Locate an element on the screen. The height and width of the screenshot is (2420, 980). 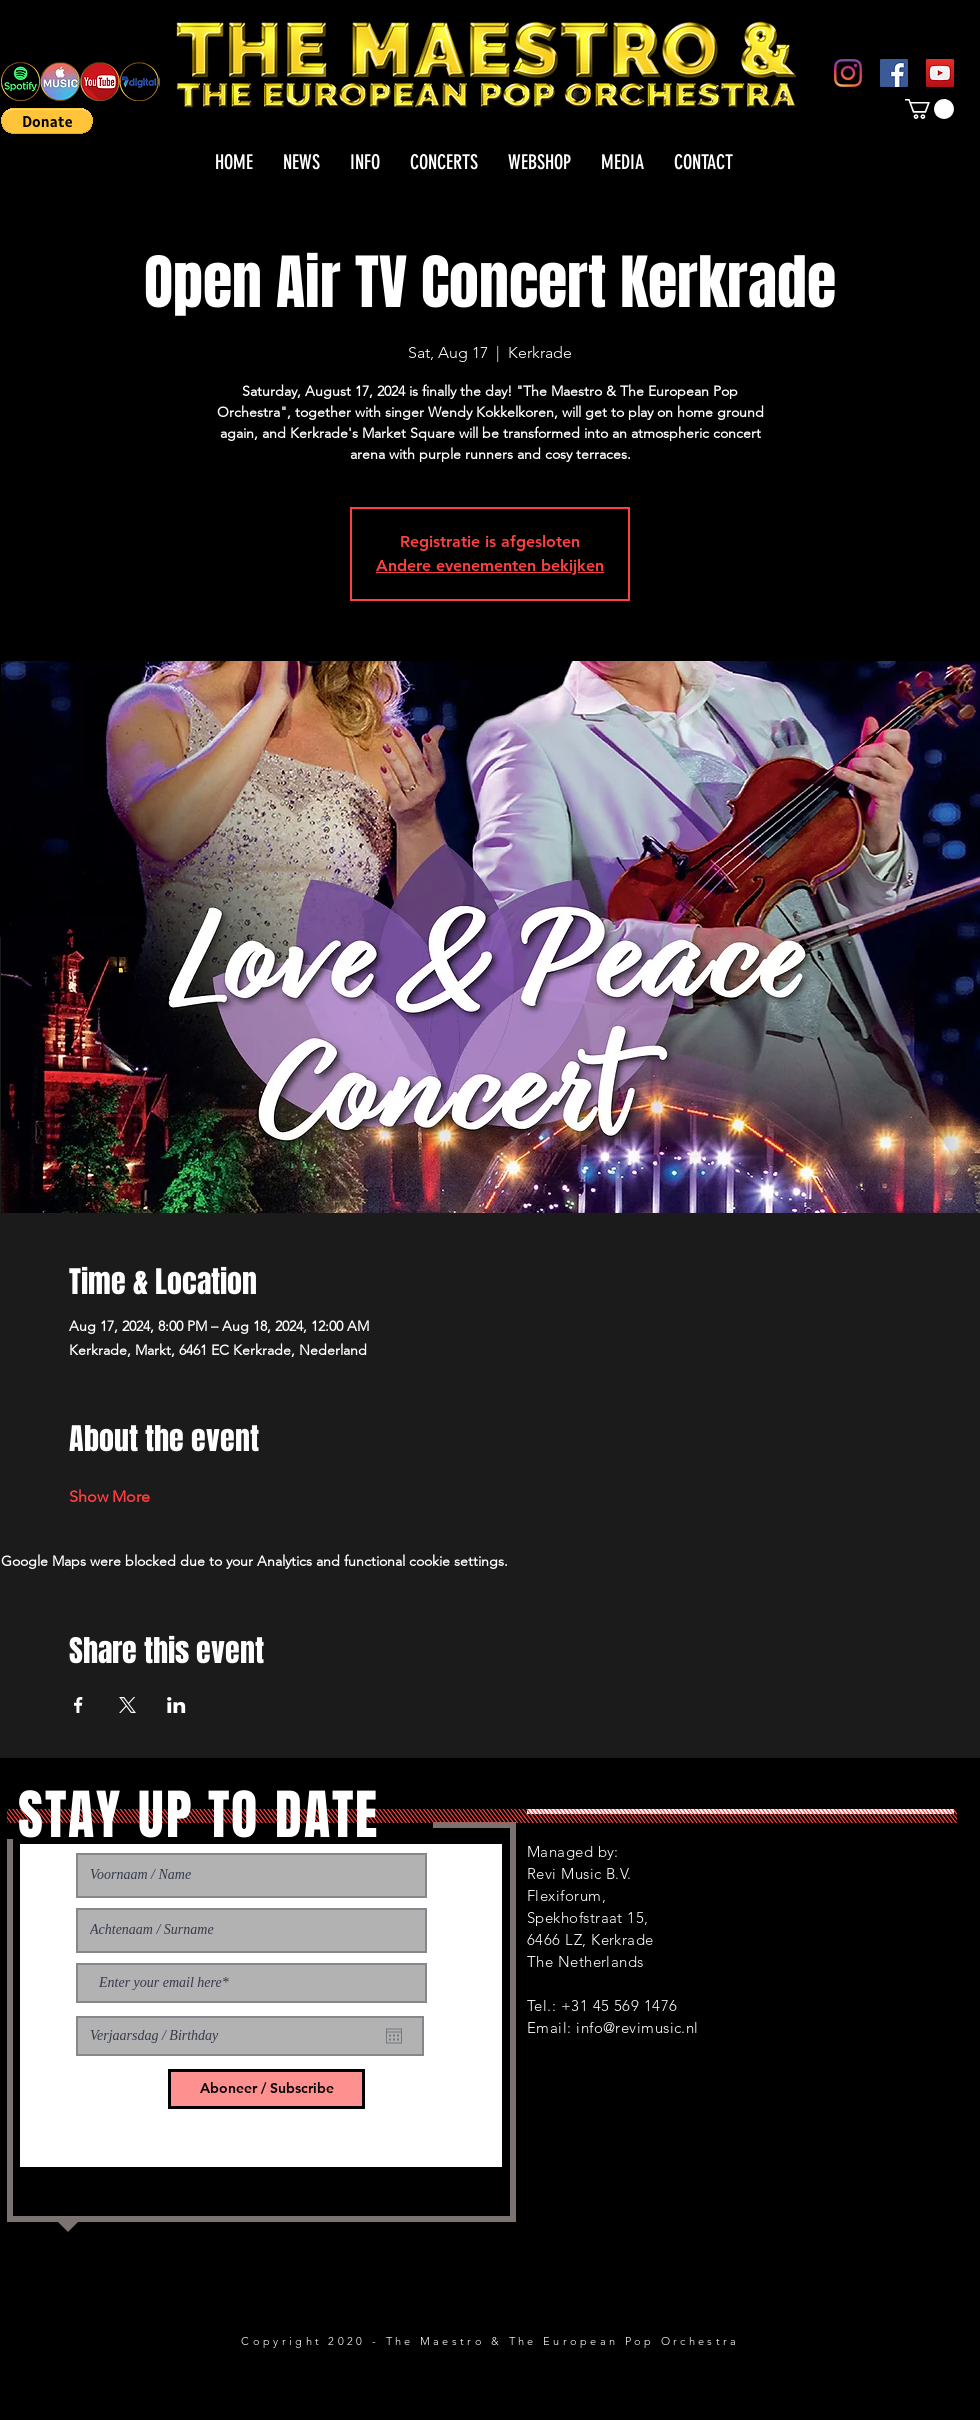
[Instagram] is located at coordinates (848, 73).